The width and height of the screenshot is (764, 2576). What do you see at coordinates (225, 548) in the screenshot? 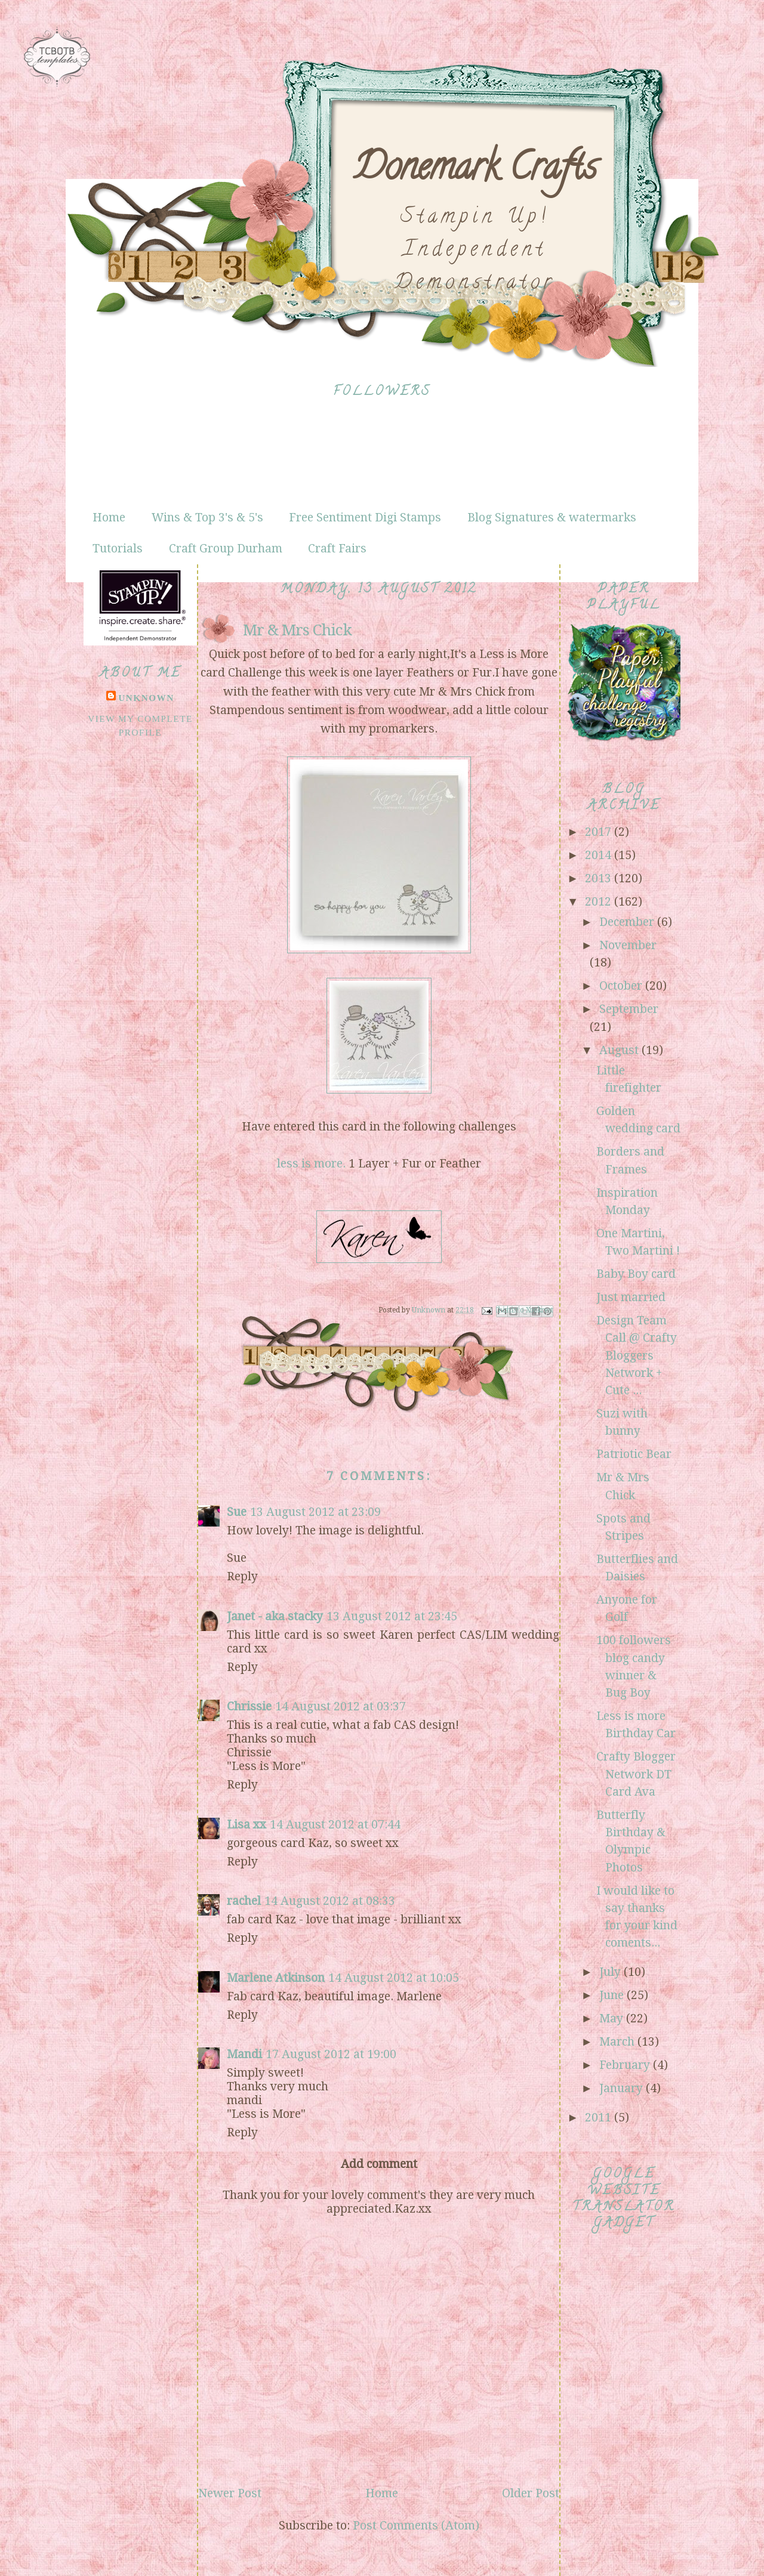
I see `Craft Group Durham` at bounding box center [225, 548].